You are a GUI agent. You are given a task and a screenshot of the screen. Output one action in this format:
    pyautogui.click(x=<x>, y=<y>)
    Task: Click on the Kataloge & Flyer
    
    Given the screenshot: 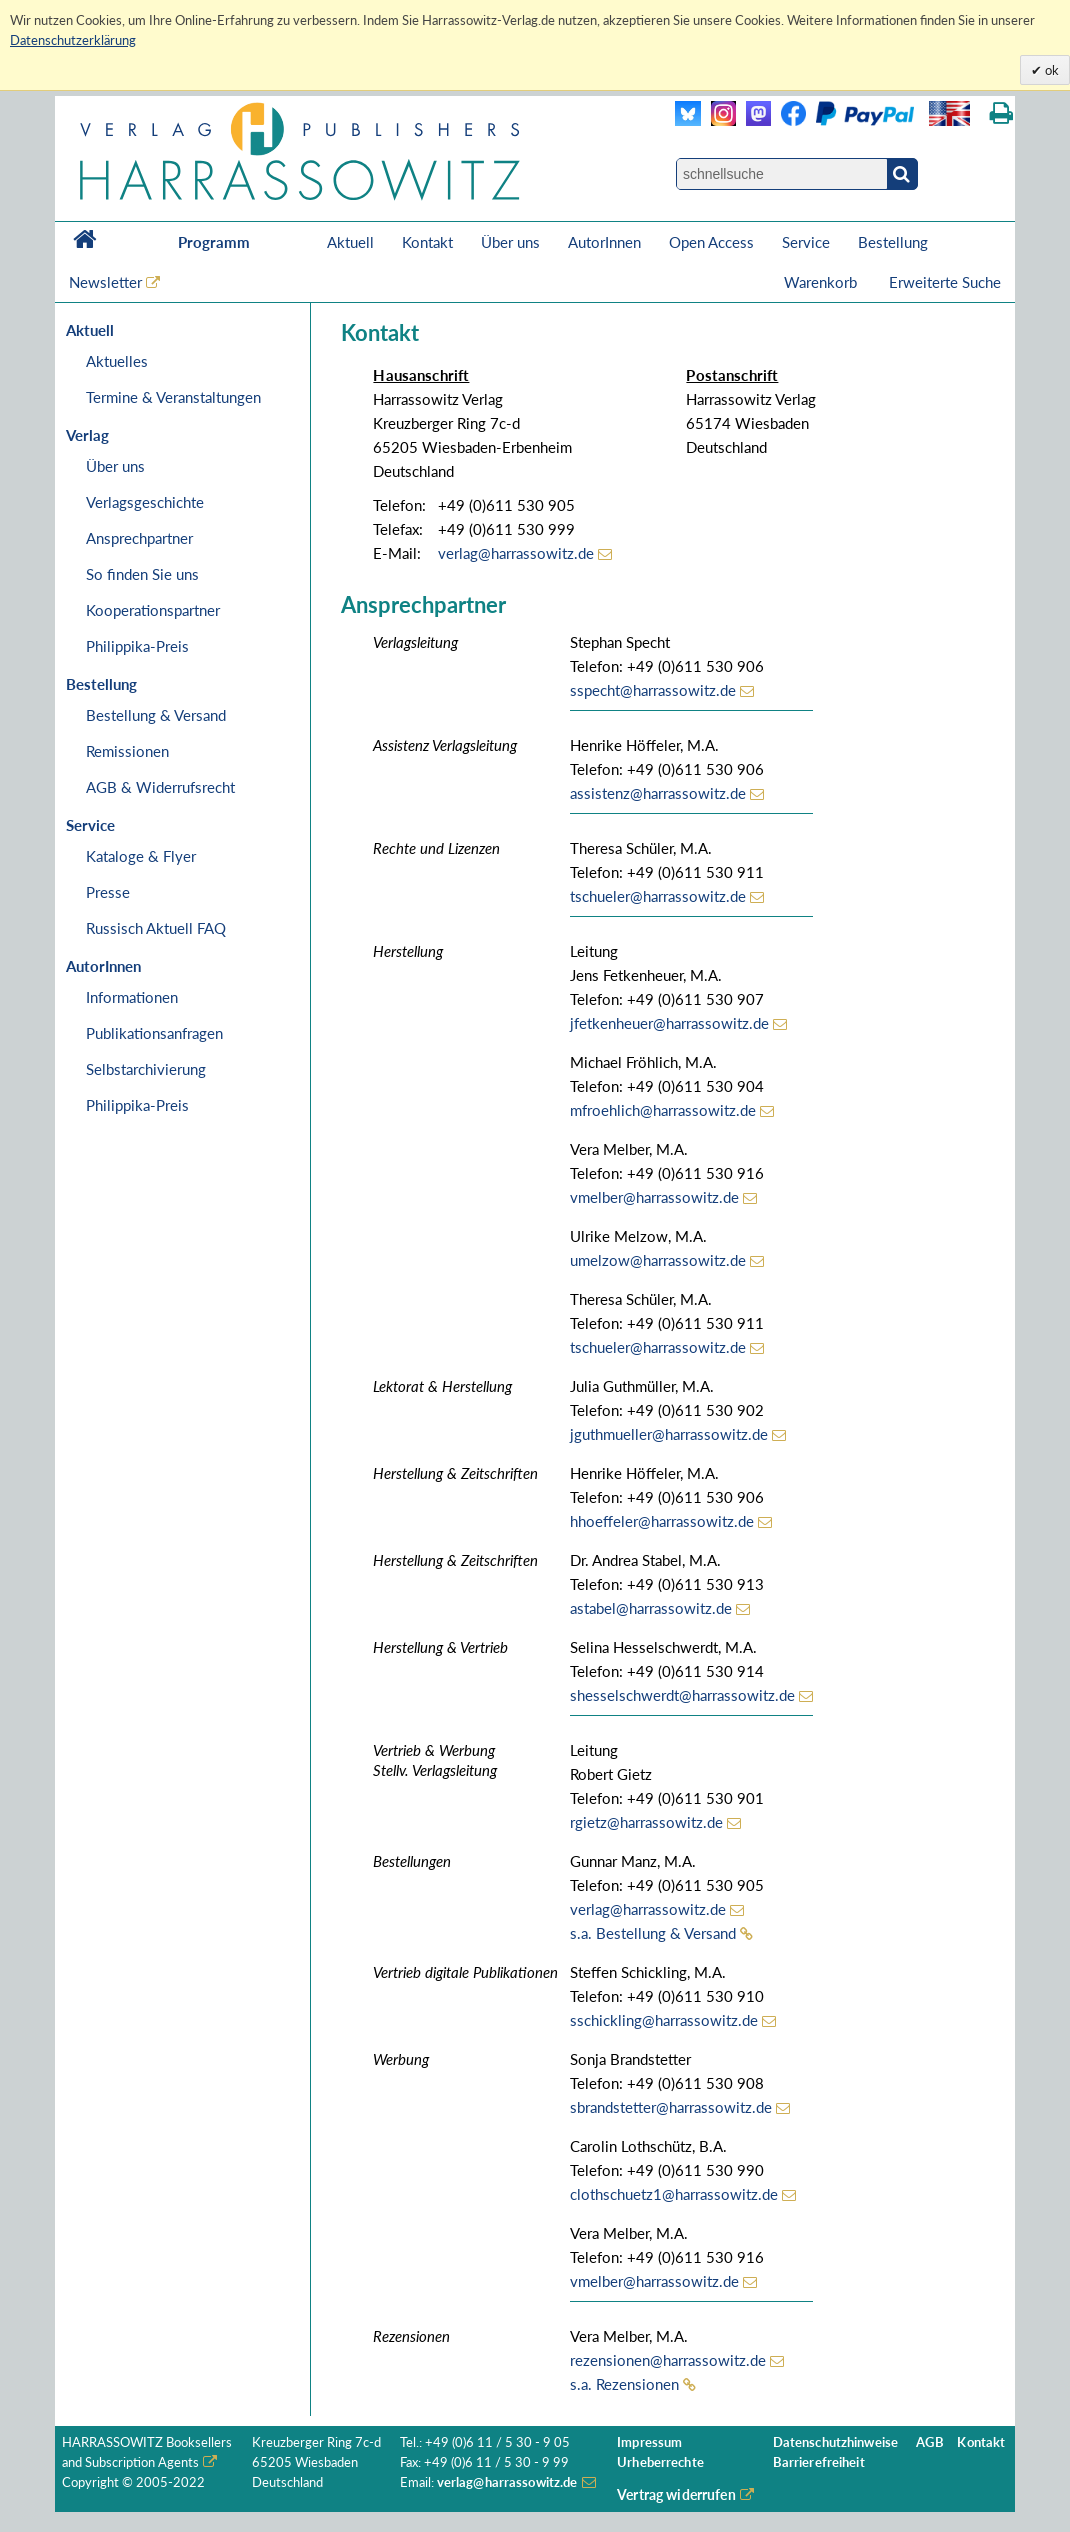 What is the action you would take?
    pyautogui.click(x=141, y=856)
    